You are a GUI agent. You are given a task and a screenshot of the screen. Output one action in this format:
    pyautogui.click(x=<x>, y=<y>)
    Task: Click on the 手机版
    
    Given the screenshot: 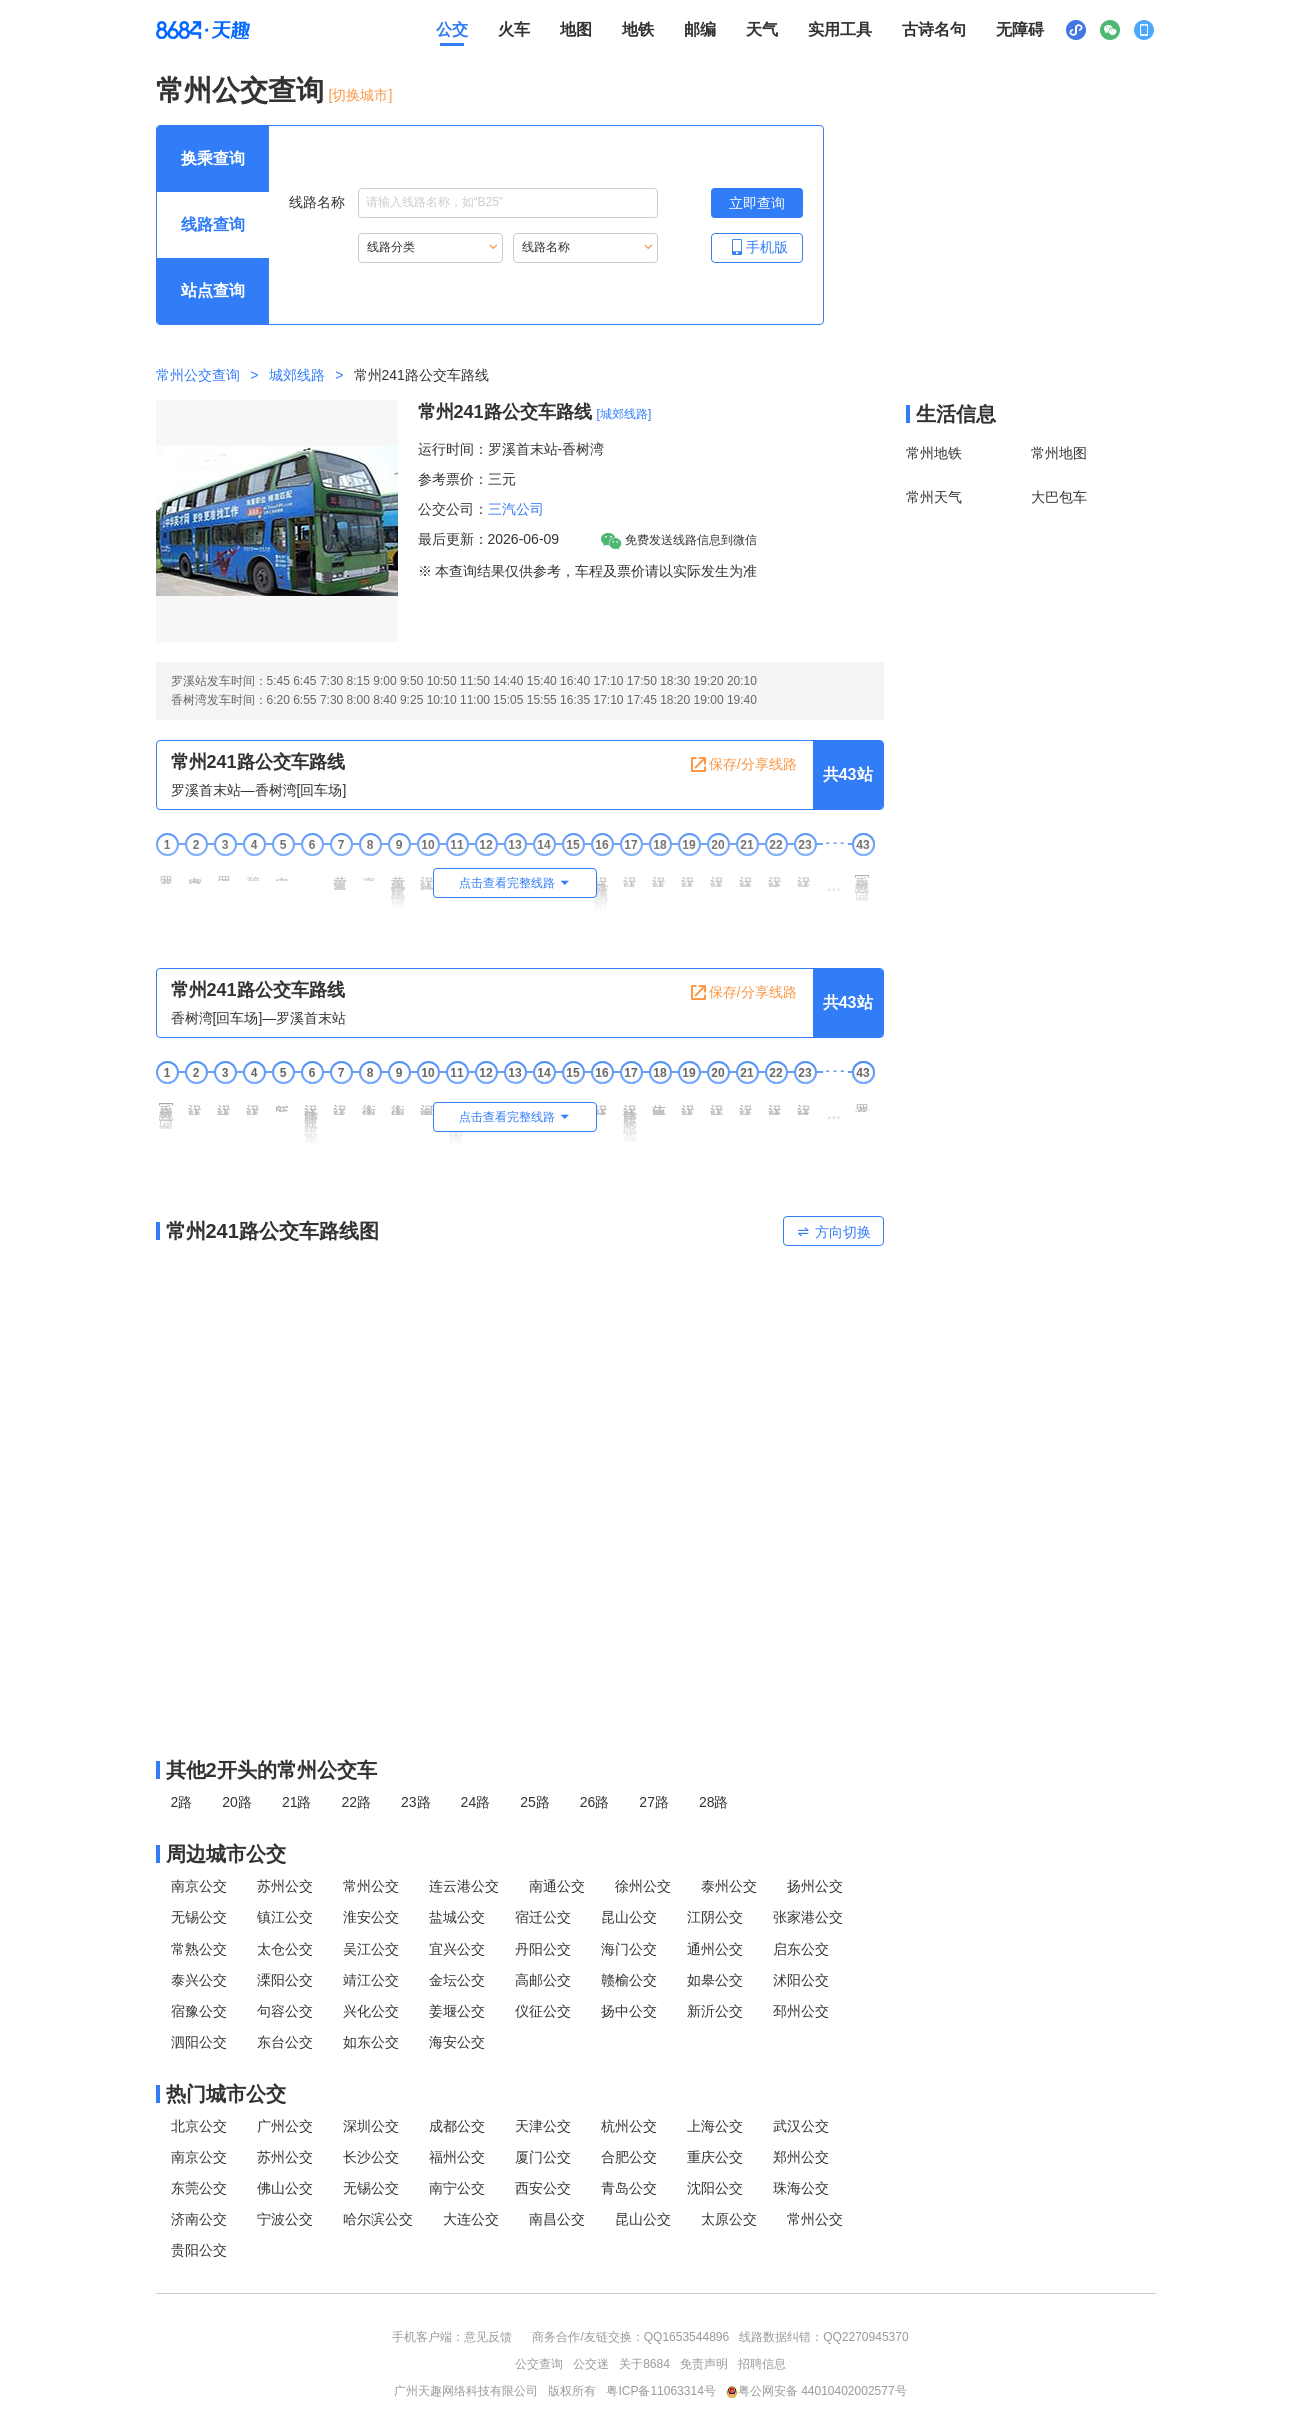 What is the action you would take?
    pyautogui.click(x=757, y=246)
    